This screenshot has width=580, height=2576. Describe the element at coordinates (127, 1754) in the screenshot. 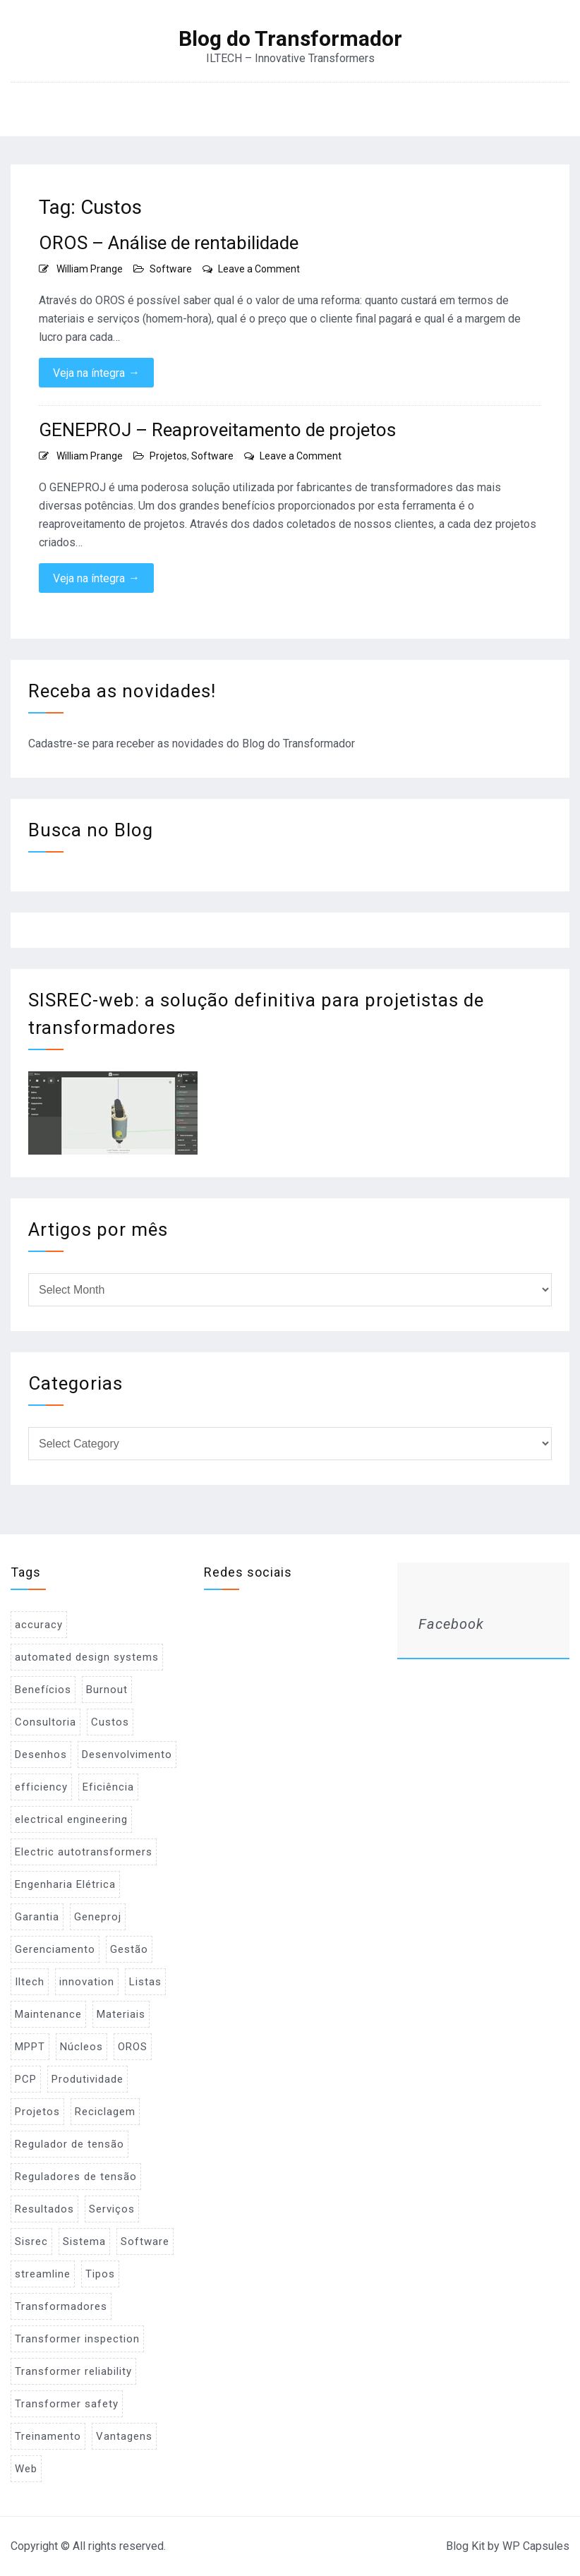

I see `Desenvolvimento [Desenvolvimento (1 item)]` at that location.